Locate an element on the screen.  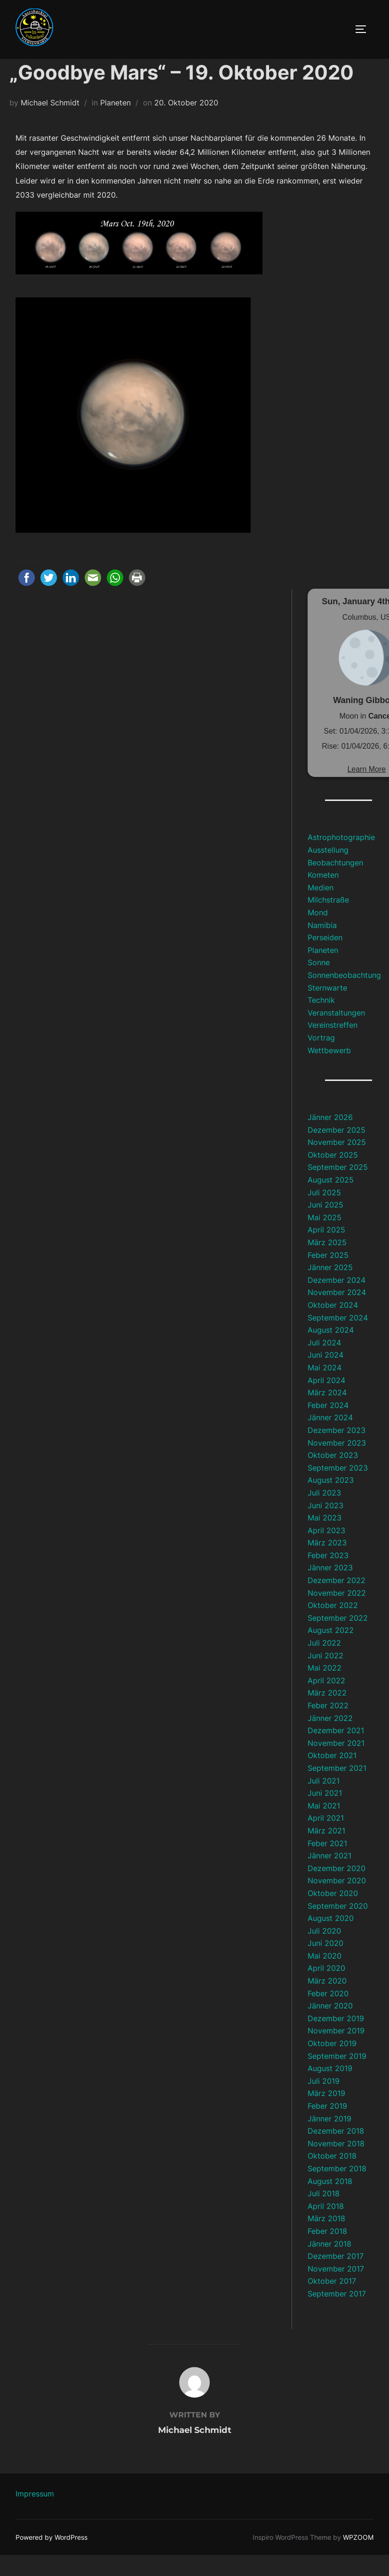
November 2019 is located at coordinates (336, 2051).